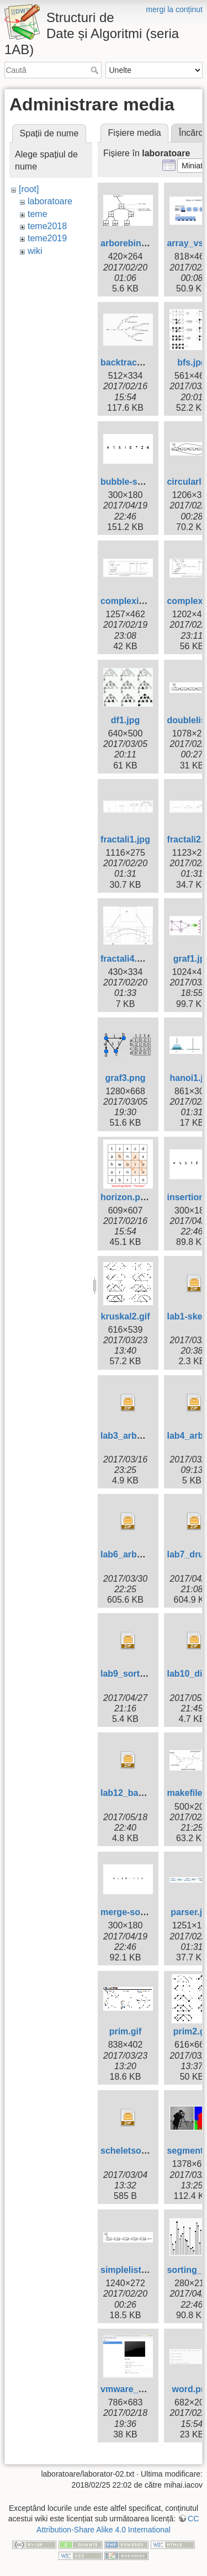 Image resolution: width=207 pixels, height=2576 pixels. What do you see at coordinates (174, 9) in the screenshot?
I see `mergi la conținut` at bounding box center [174, 9].